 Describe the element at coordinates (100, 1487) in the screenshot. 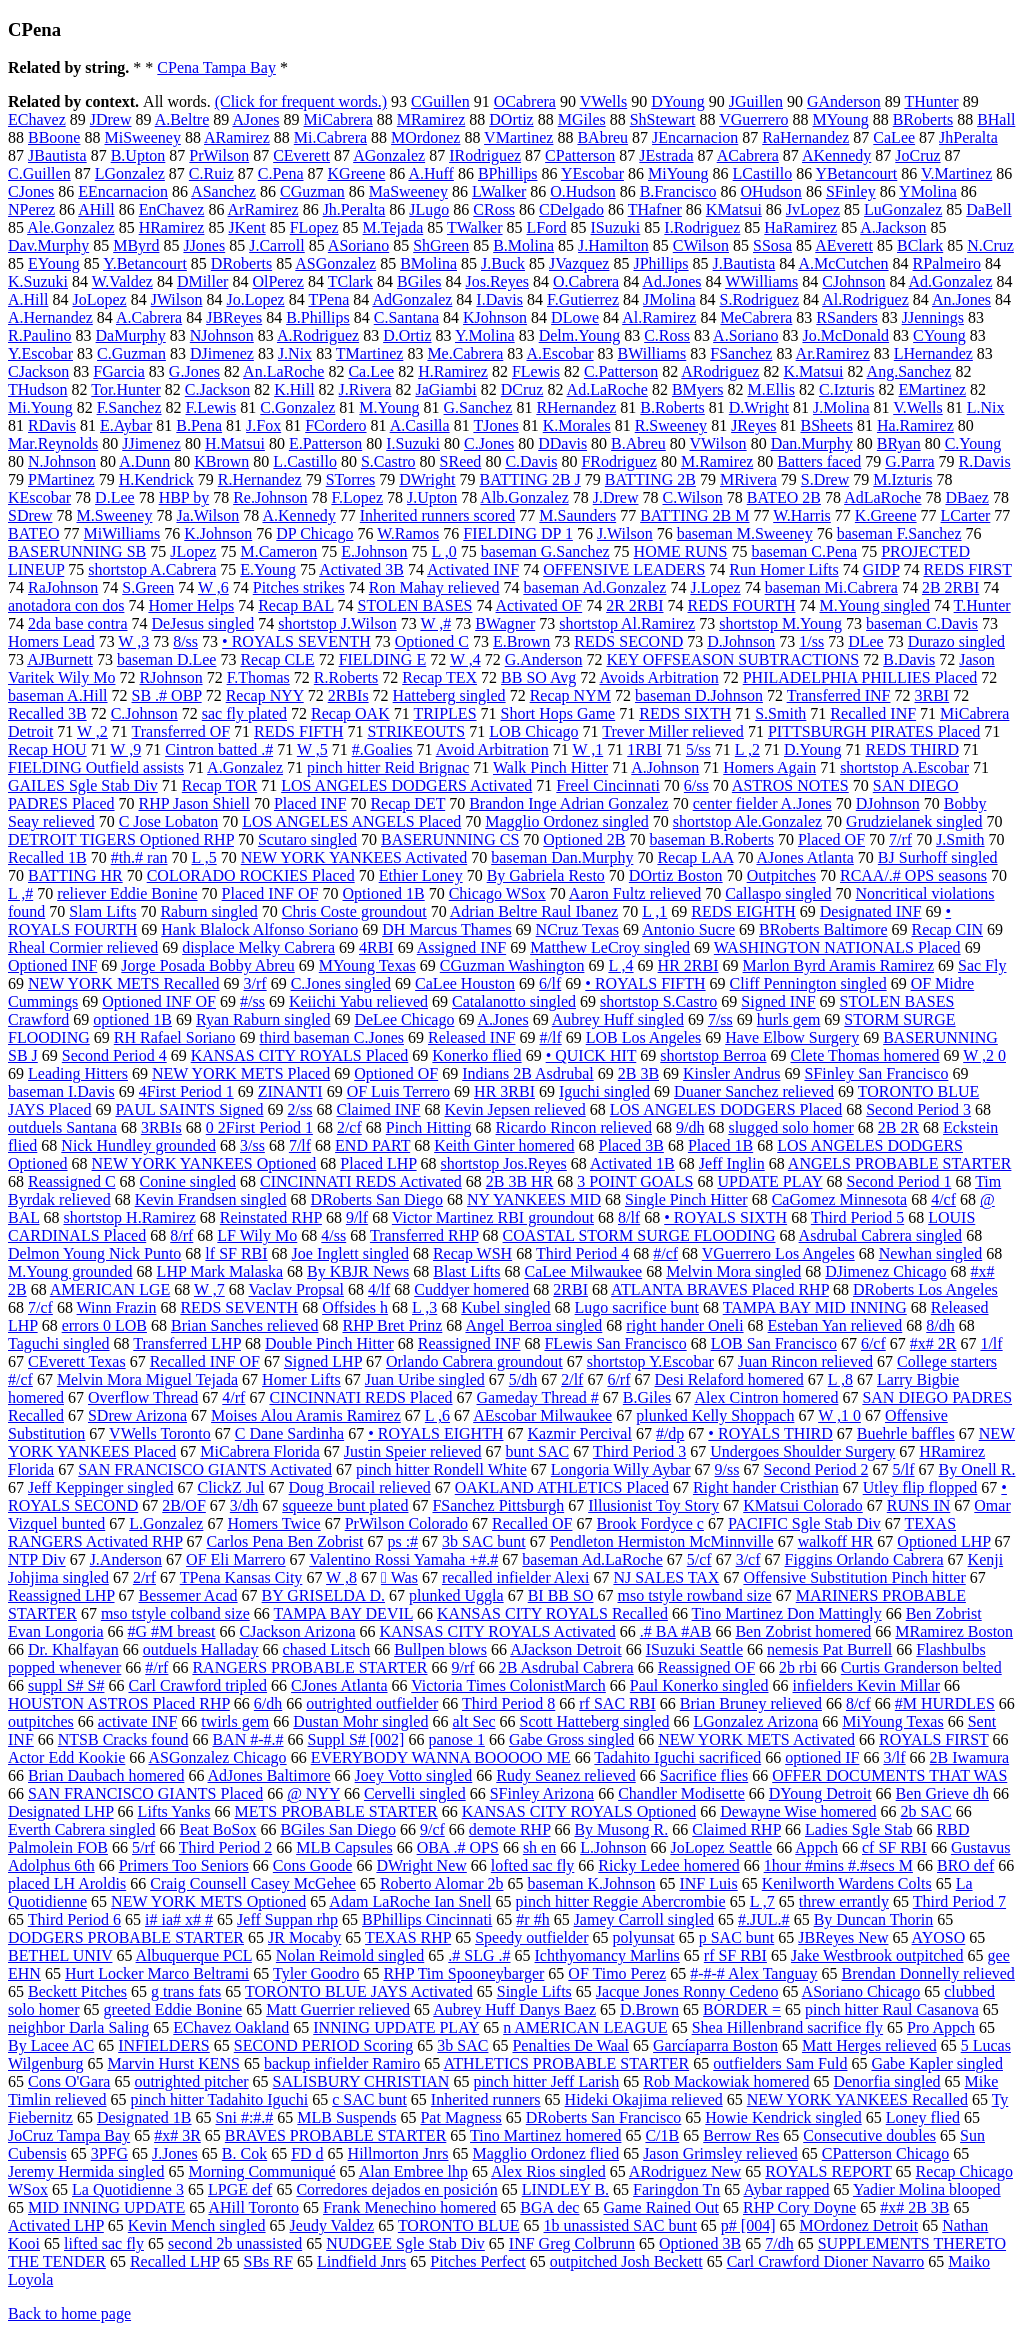

I see `Jeff Keppinger singled` at that location.